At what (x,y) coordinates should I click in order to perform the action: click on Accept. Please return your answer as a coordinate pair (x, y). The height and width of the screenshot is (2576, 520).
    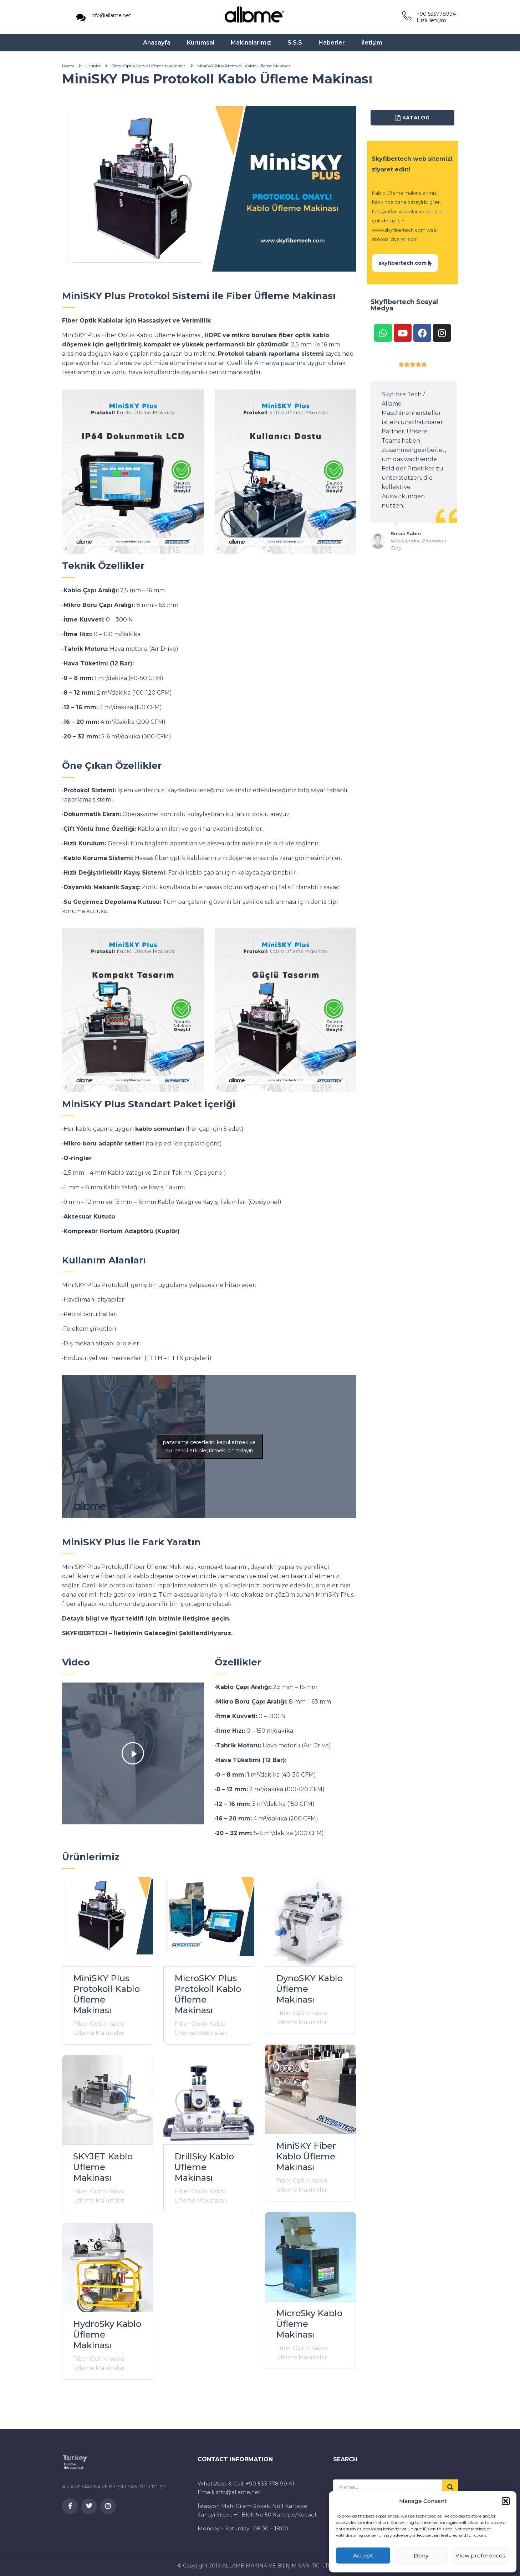
    Looking at the image, I should click on (363, 2555).